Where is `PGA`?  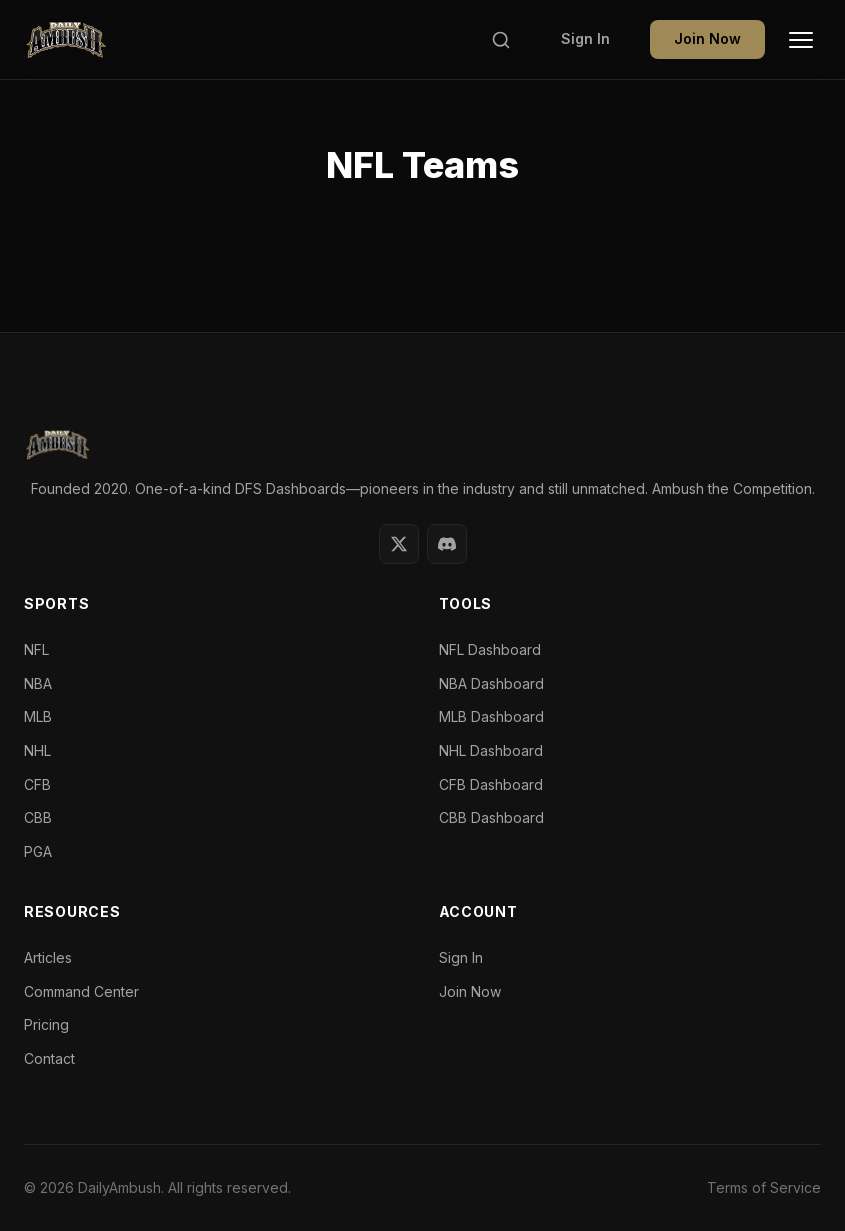 PGA is located at coordinates (38, 851).